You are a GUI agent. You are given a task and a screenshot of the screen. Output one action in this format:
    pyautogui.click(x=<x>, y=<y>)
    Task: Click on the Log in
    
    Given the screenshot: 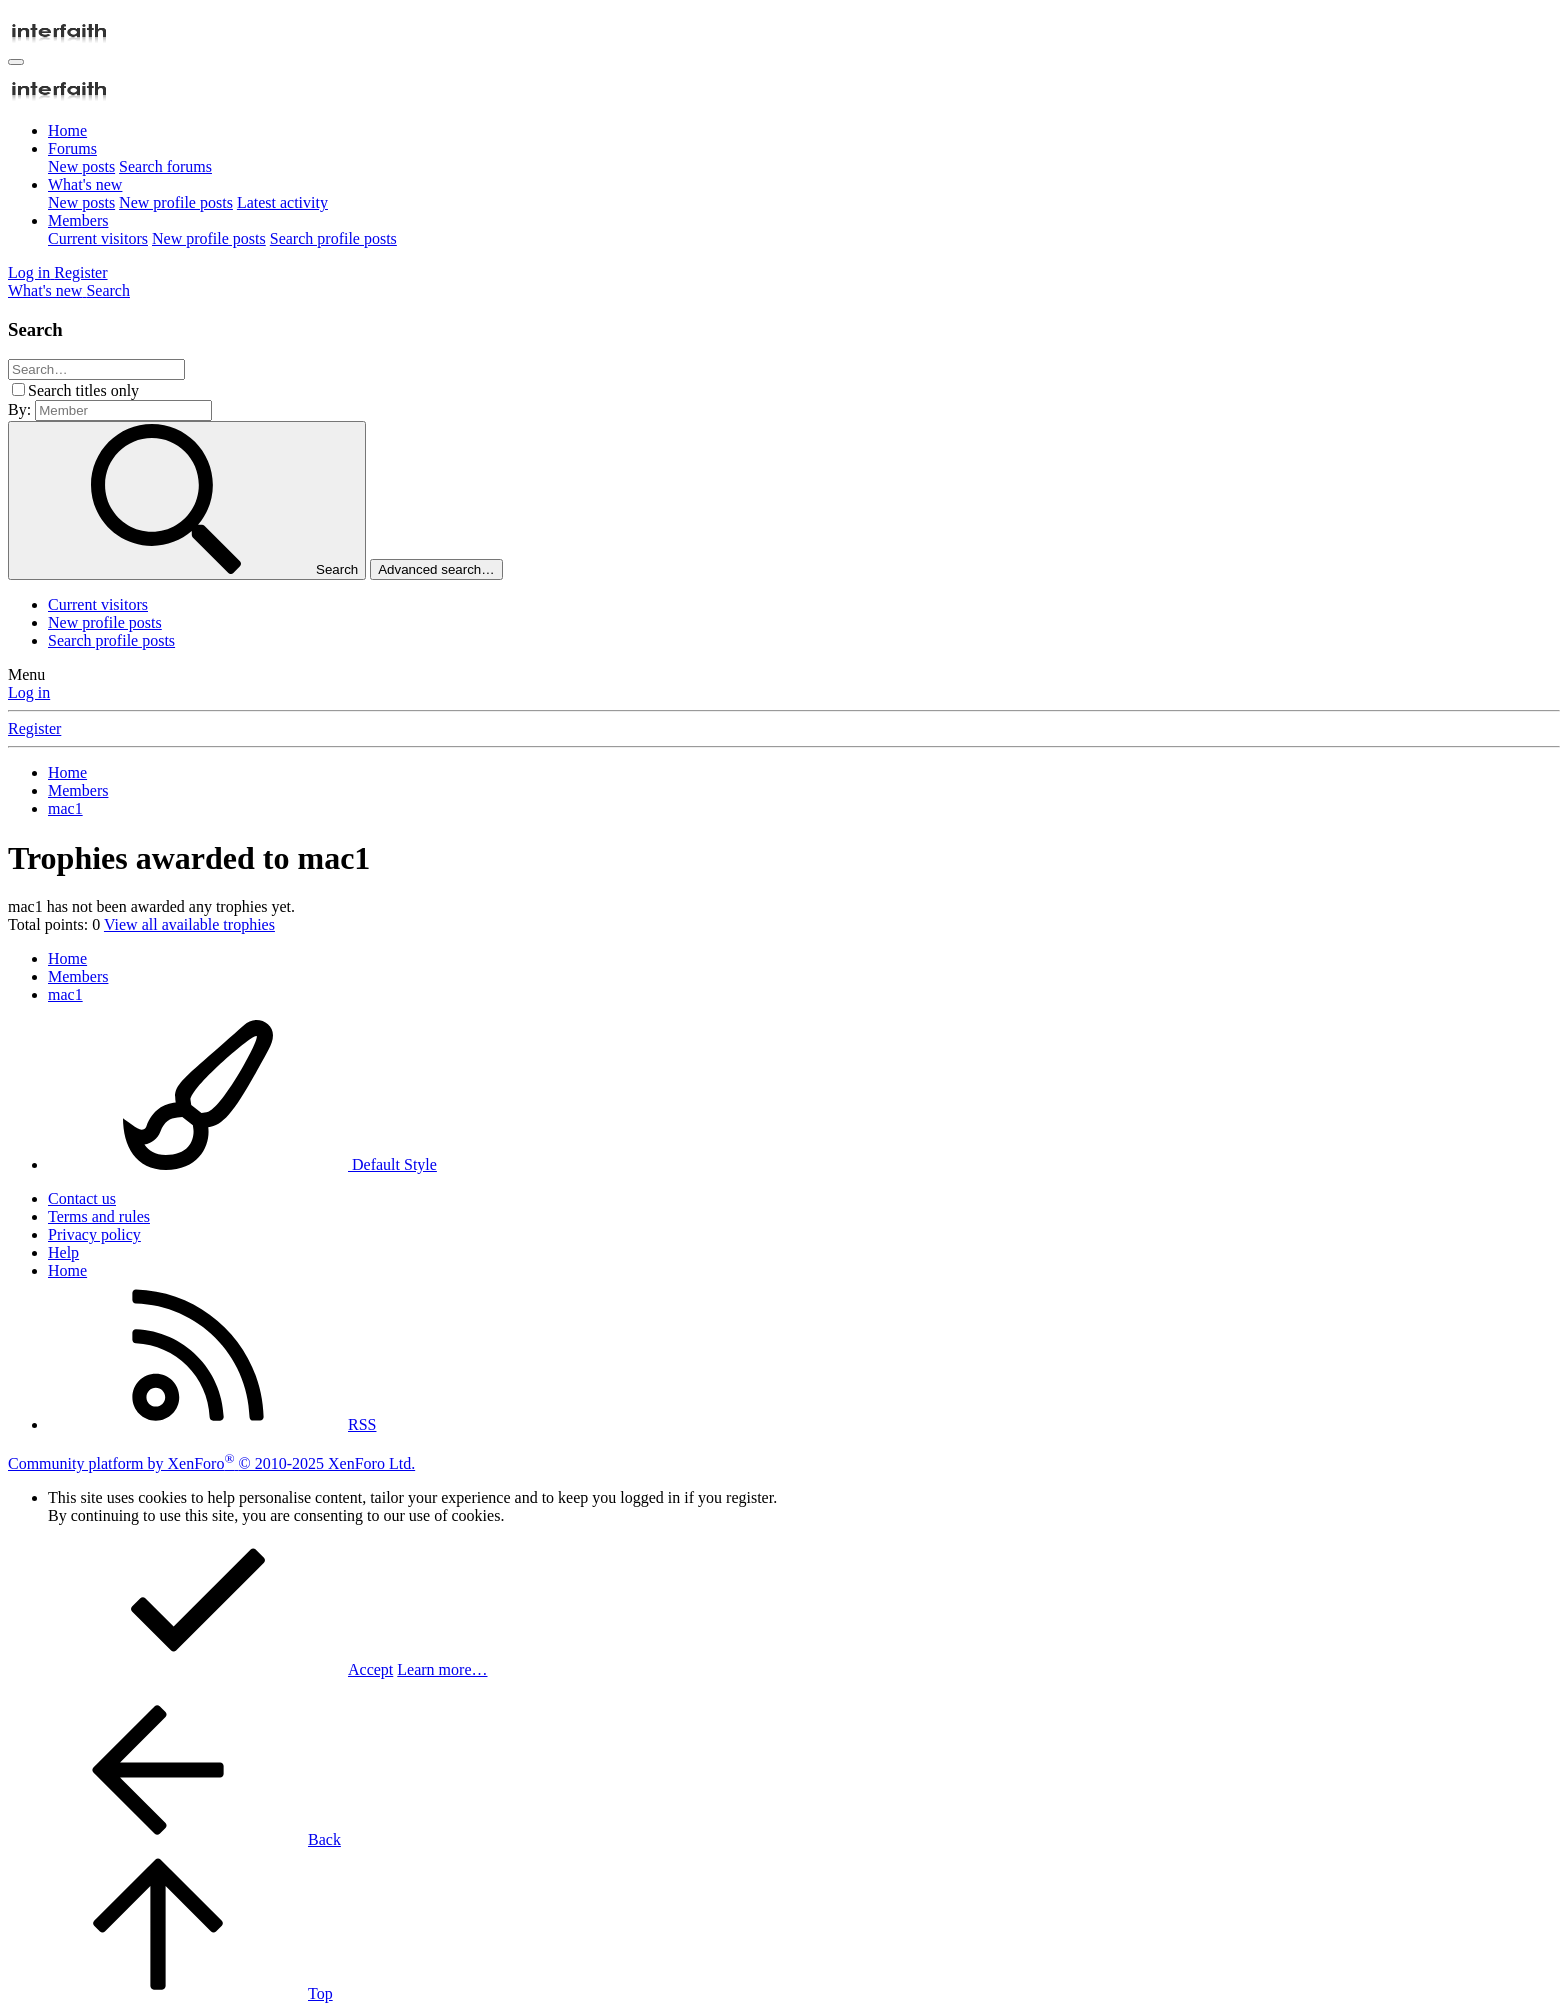 What is the action you would take?
    pyautogui.click(x=29, y=692)
    